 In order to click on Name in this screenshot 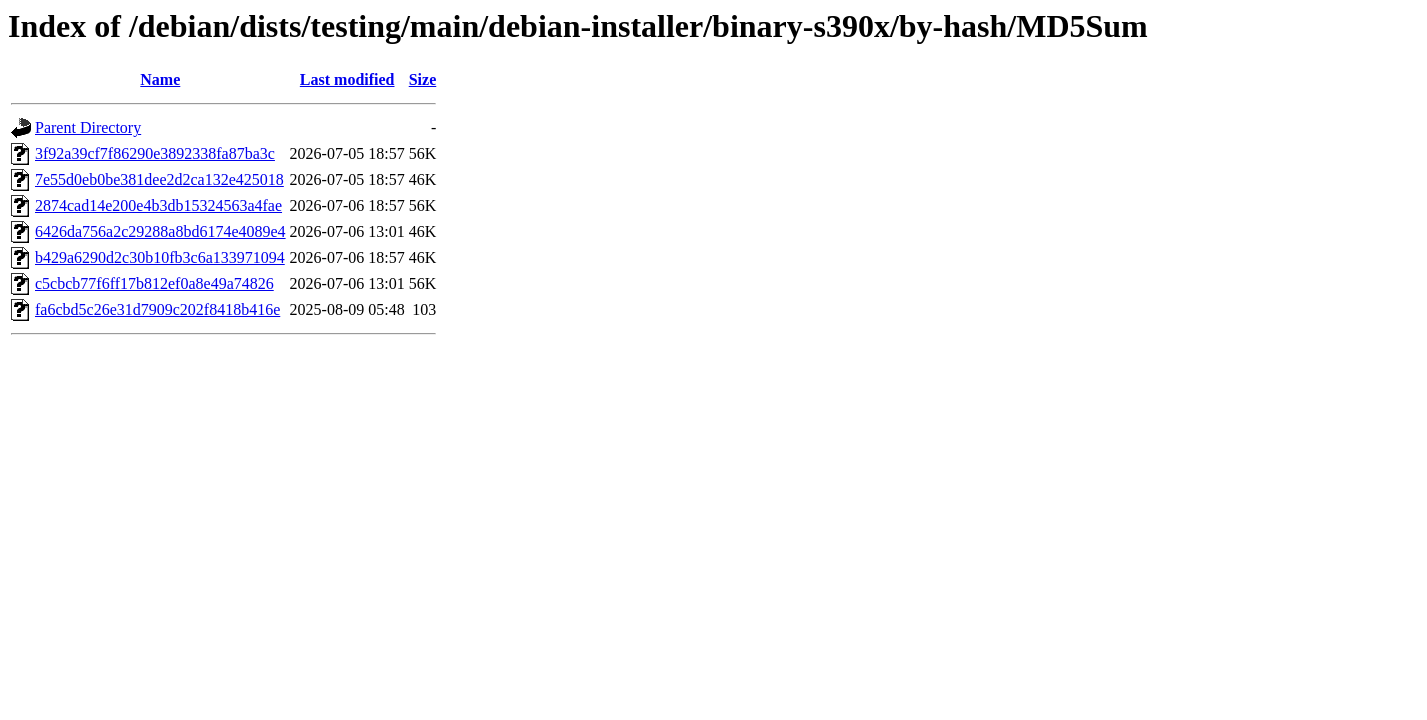, I will do `click(160, 79)`.